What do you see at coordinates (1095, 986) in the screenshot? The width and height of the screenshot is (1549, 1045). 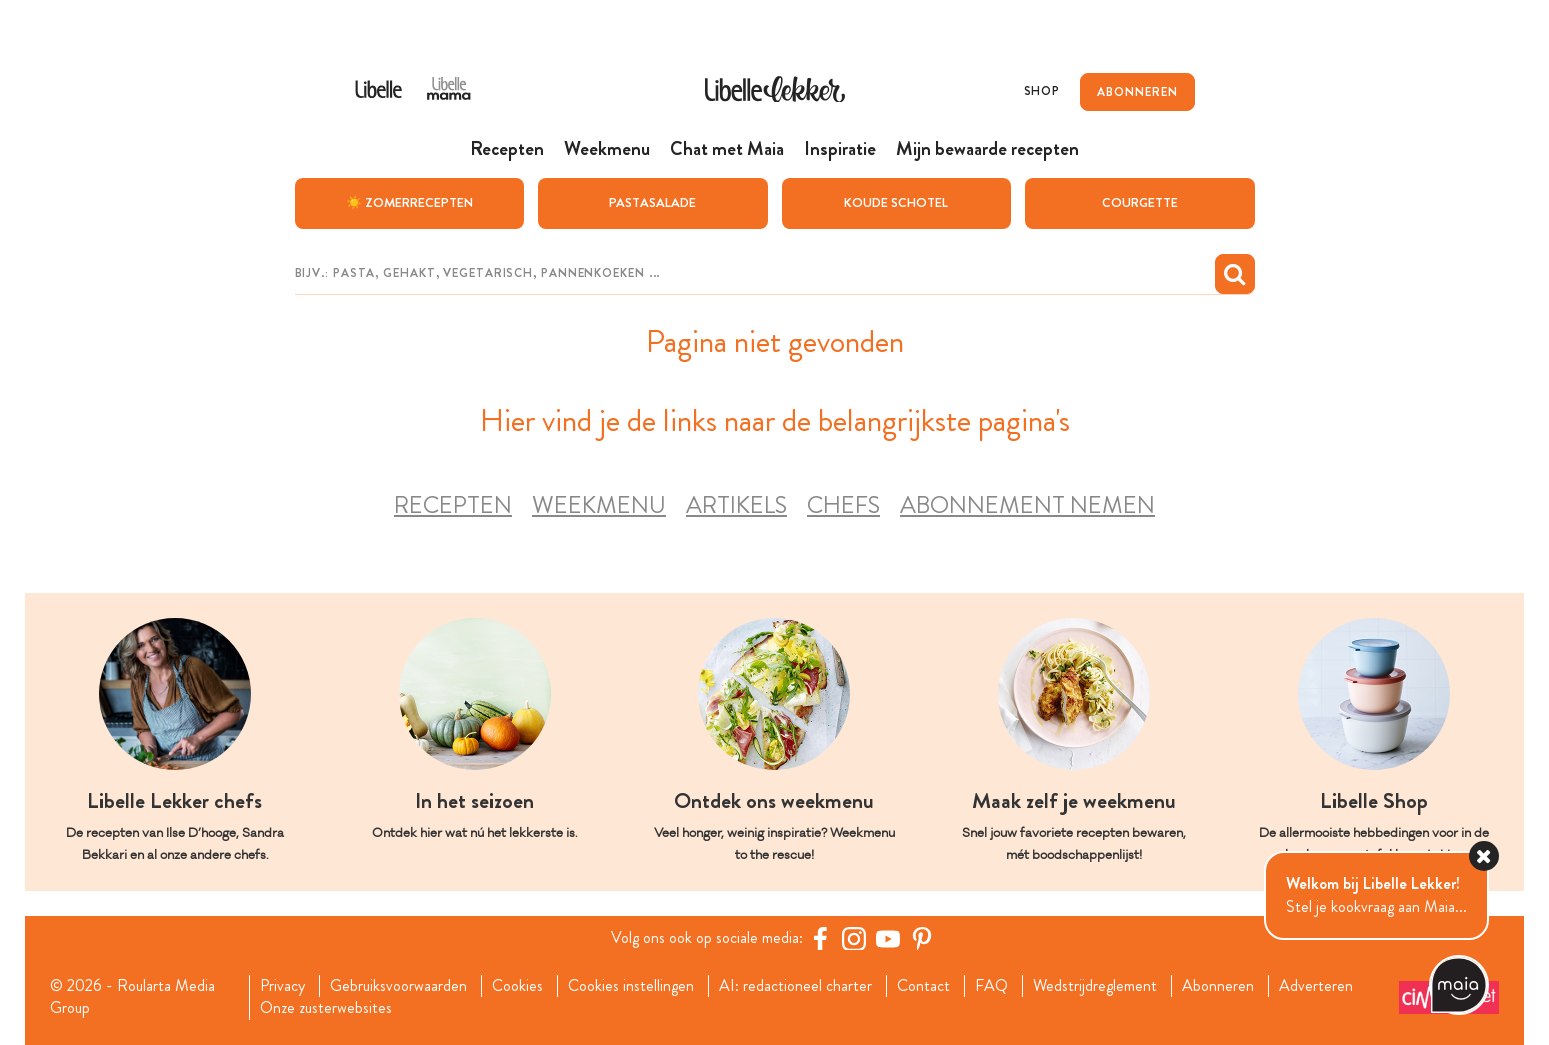 I see `Wedstrijdreglement` at bounding box center [1095, 986].